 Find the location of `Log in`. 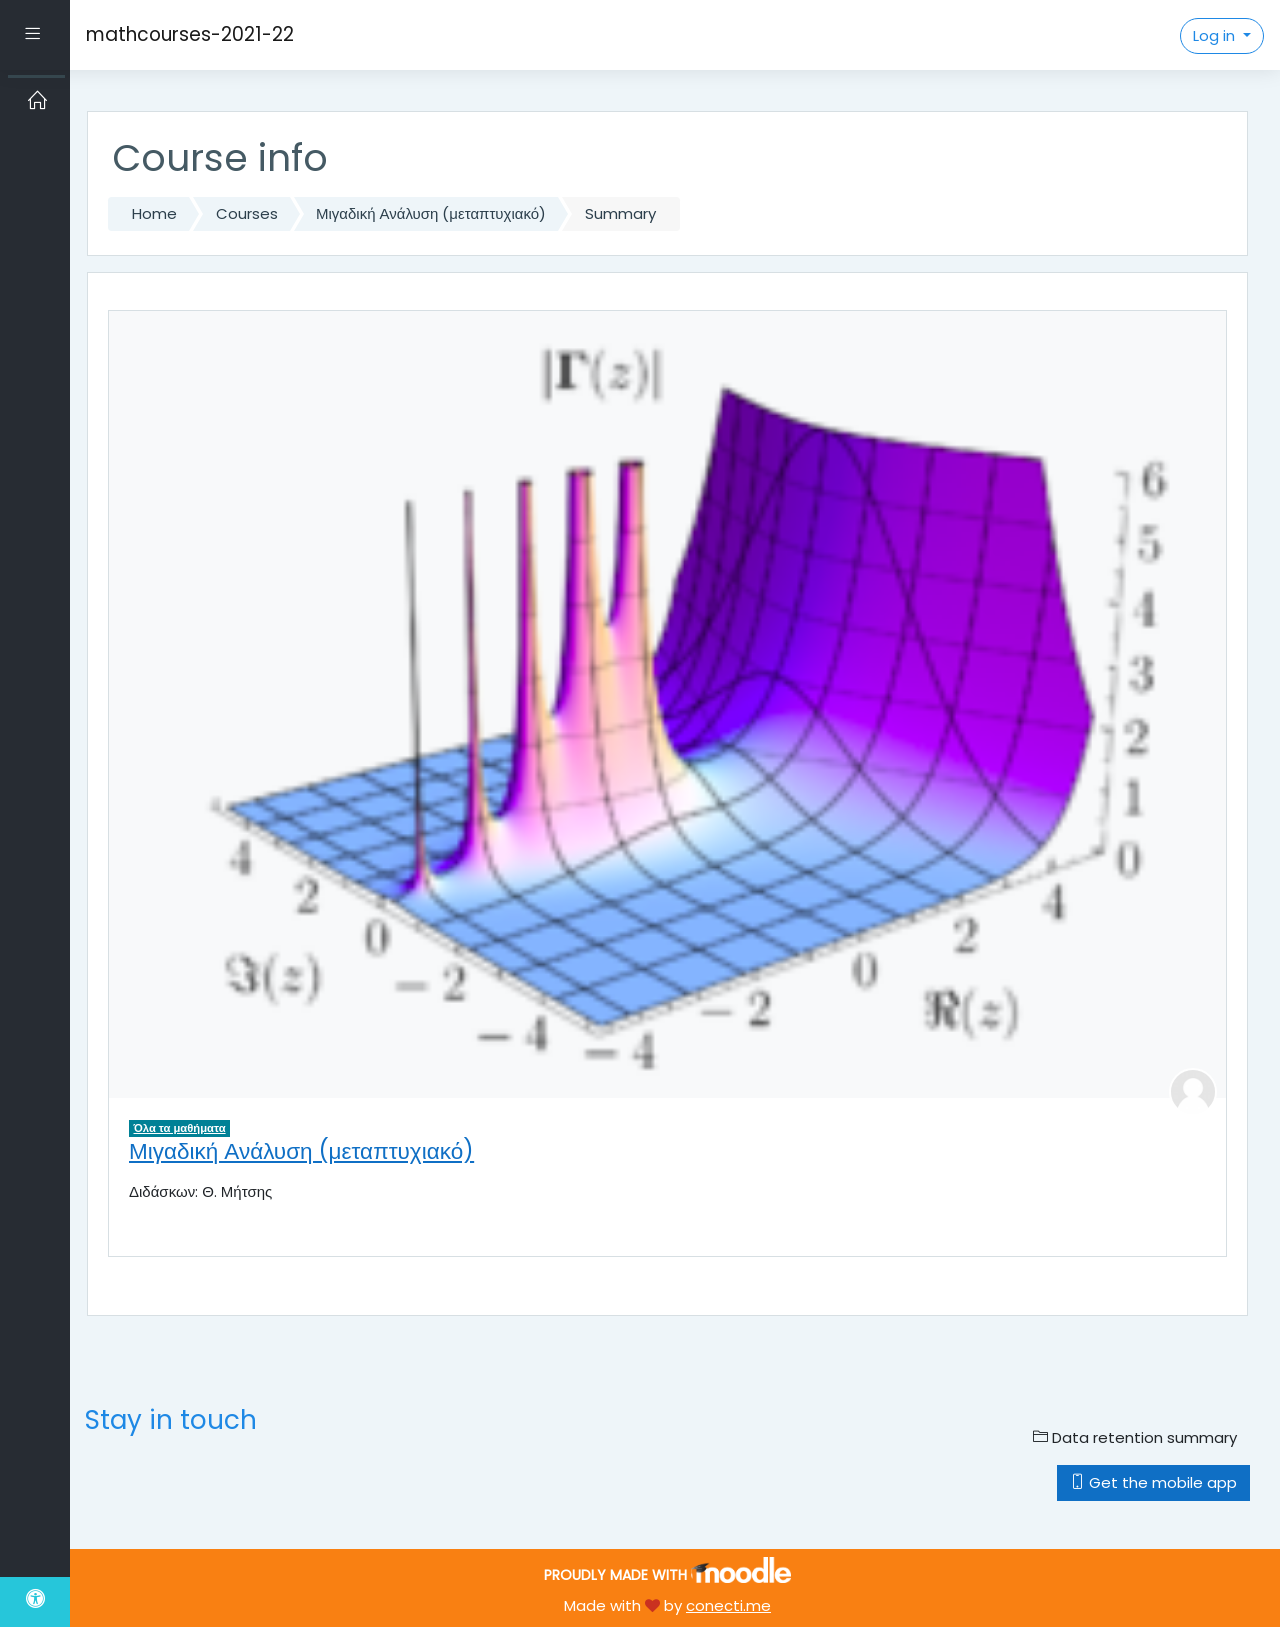

Log in is located at coordinates (1216, 35).